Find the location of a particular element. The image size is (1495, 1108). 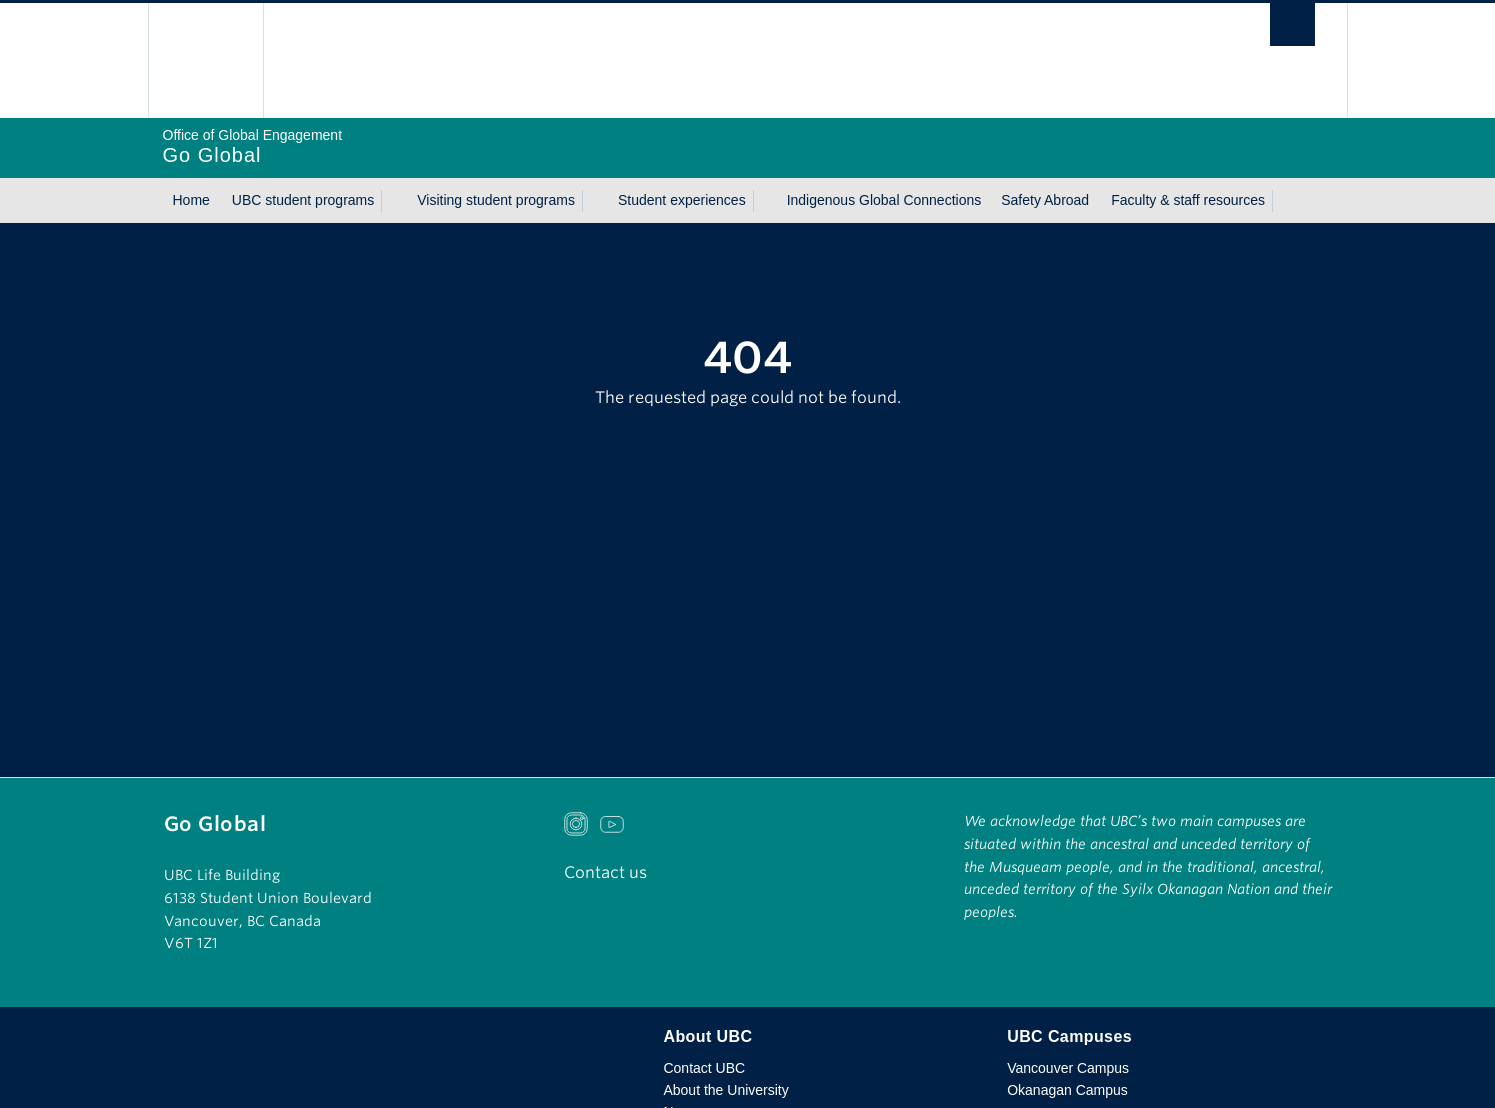

Home is located at coordinates (191, 200).